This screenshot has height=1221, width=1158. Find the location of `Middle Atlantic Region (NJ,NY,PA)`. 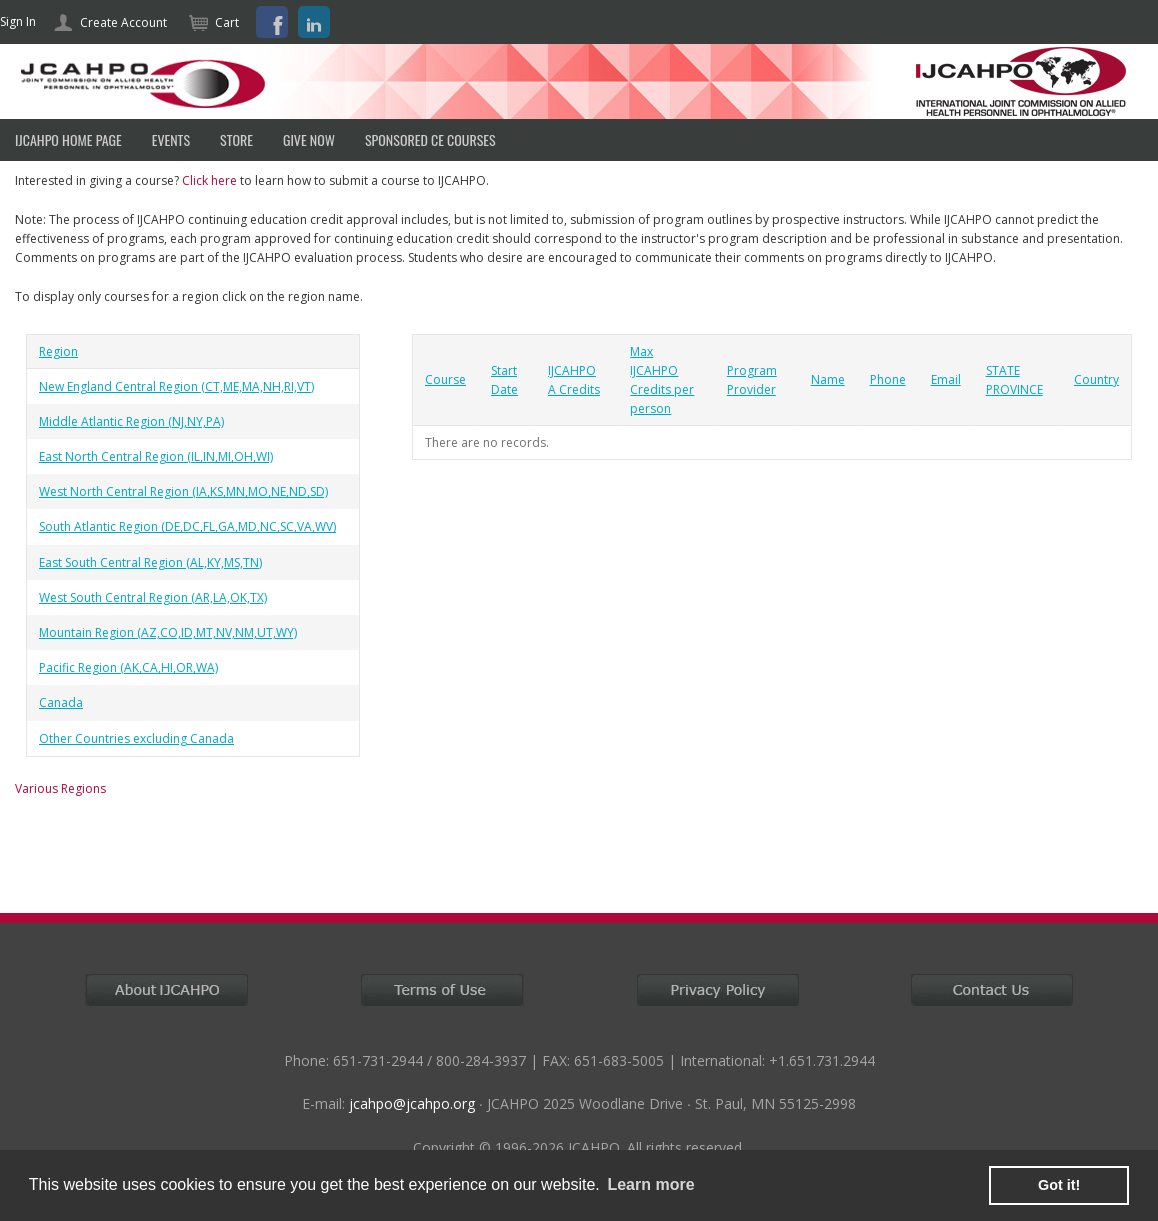

Middle Atlantic Region (NJ,NY,PA) is located at coordinates (131, 421).